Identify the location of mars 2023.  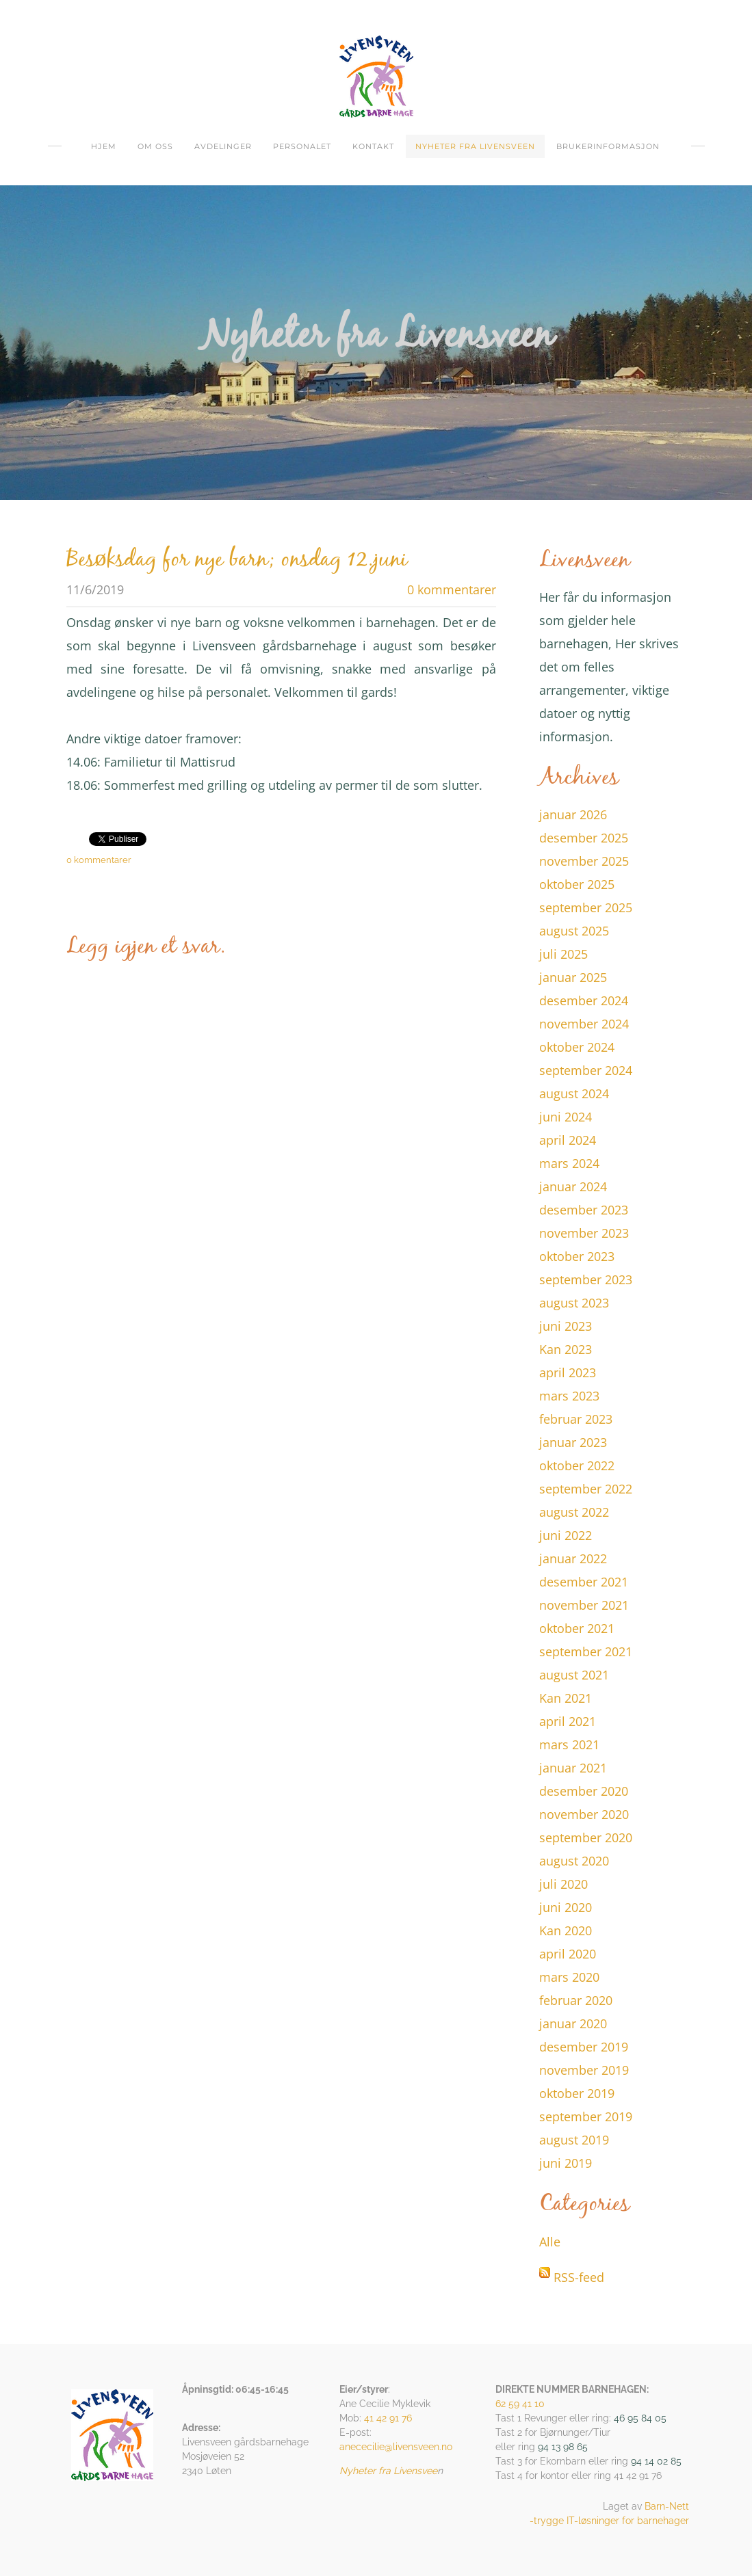
(569, 1395).